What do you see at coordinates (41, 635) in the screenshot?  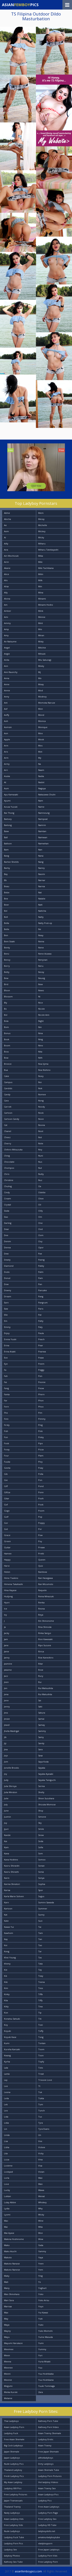 I see `Miran` at bounding box center [41, 635].